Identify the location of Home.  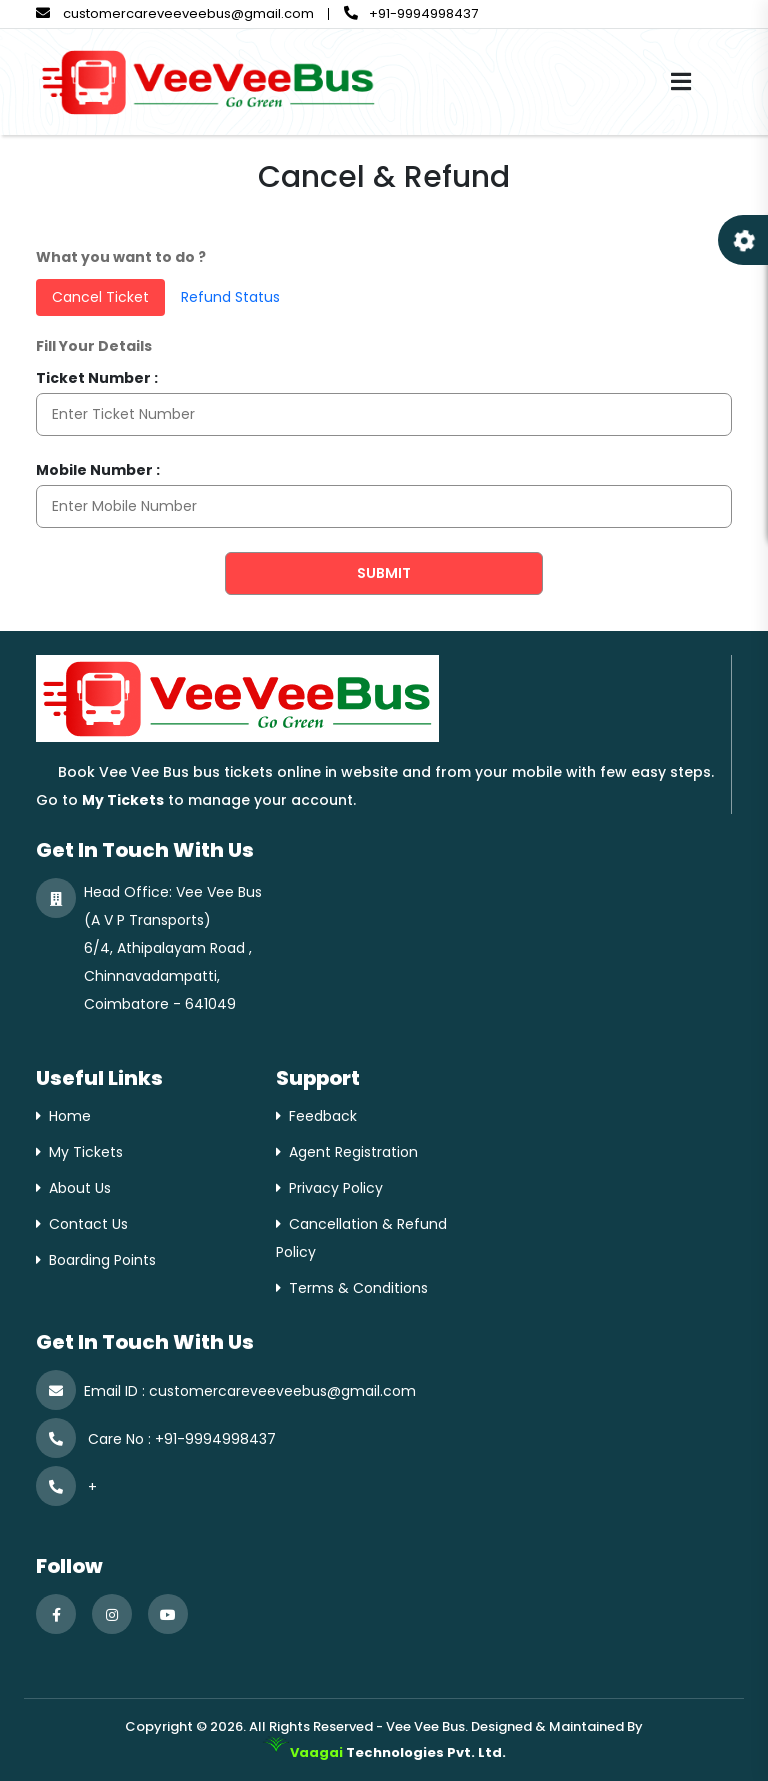
(70, 1116).